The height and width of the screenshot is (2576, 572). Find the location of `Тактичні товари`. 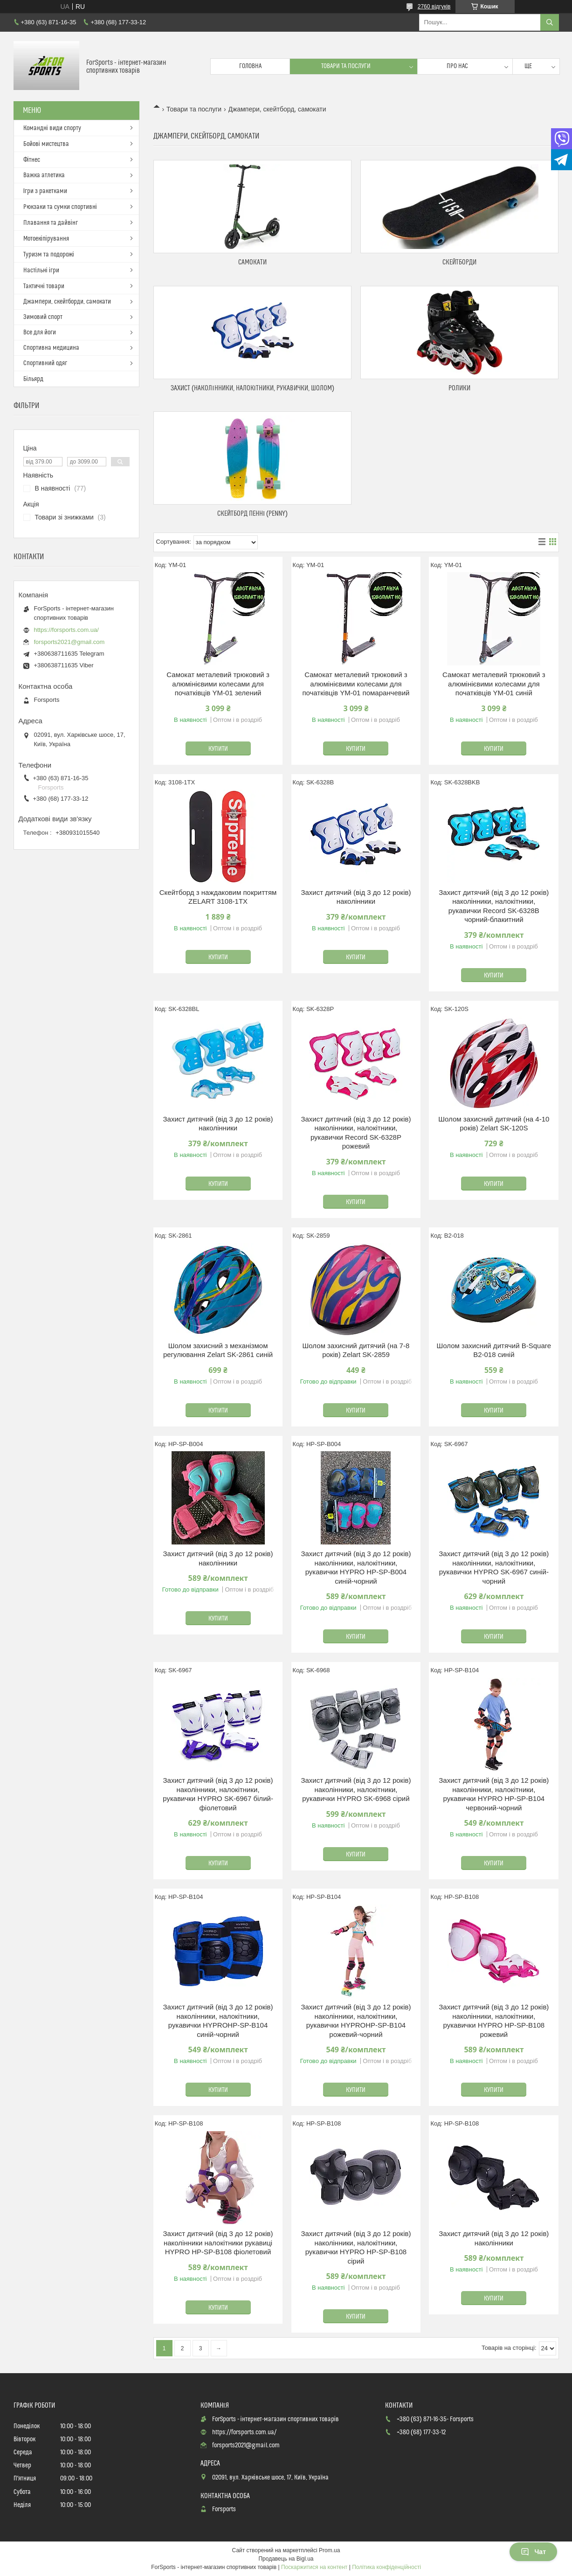

Тактичні товари is located at coordinates (43, 286).